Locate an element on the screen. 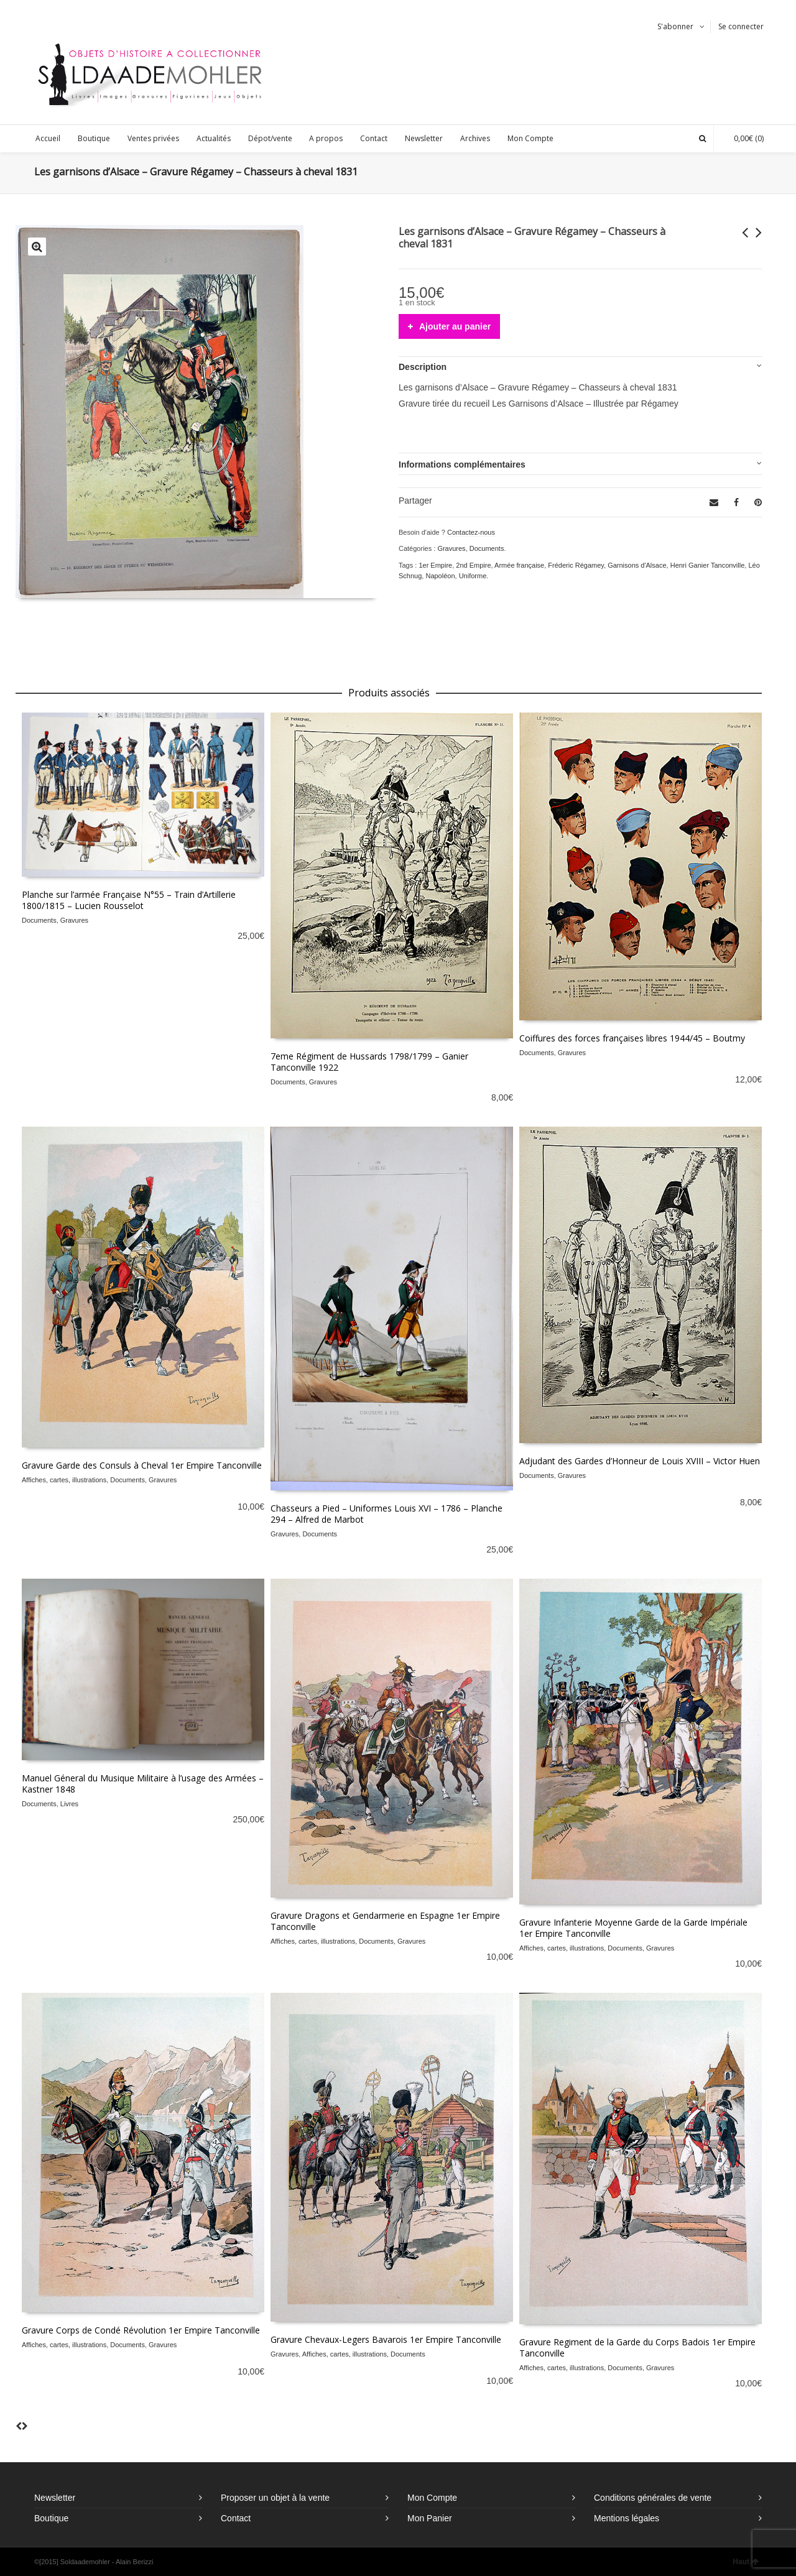 The height and width of the screenshot is (2576, 796). Gravure Corps de Condé Révolution 1er Empire Tanconville is located at coordinates (141, 2330).